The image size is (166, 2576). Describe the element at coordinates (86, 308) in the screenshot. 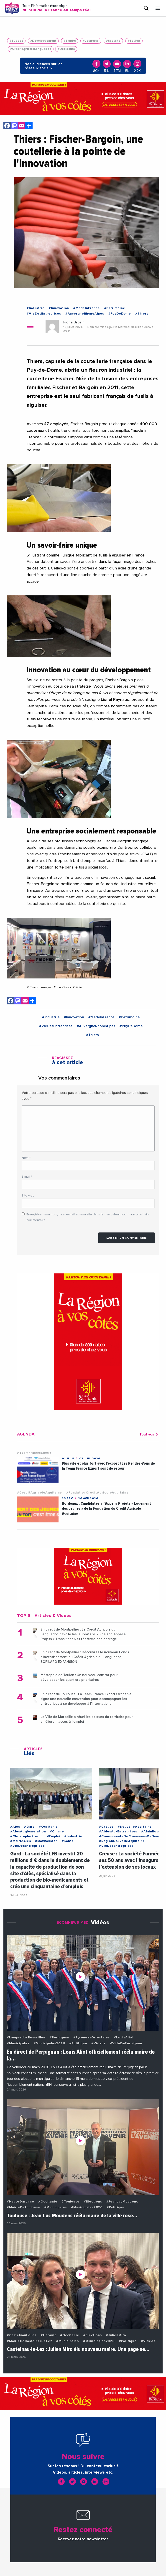

I see `#MadeInFrance` at that location.